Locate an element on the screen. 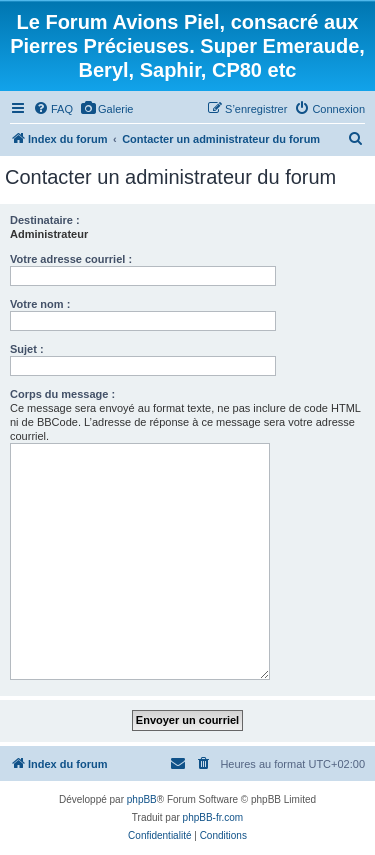  Votre adresse courriel : is located at coordinates (71, 259).